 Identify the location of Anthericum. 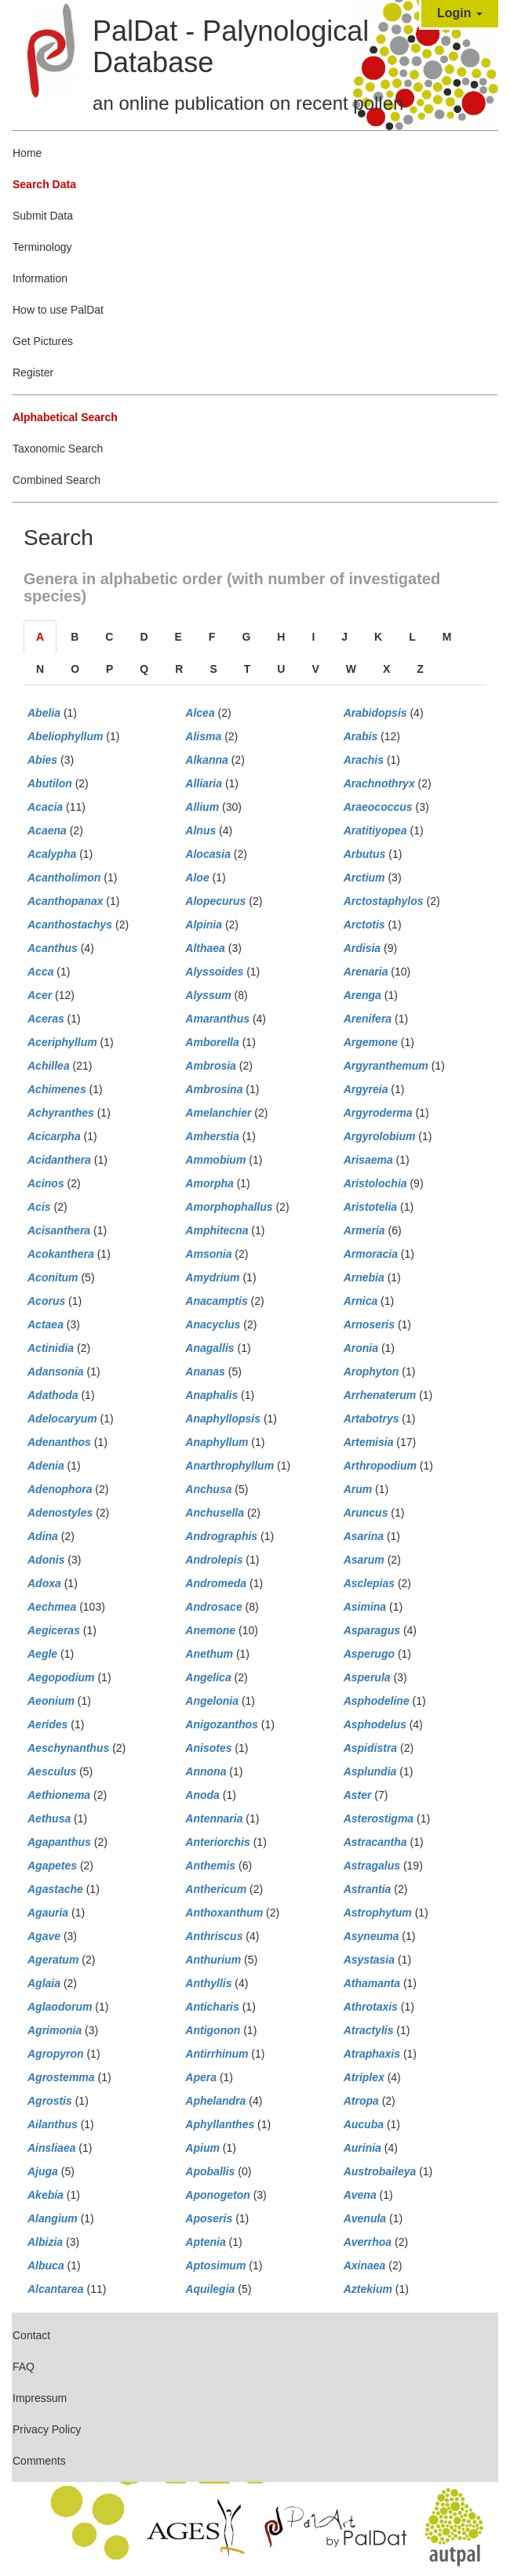
(215, 1889).